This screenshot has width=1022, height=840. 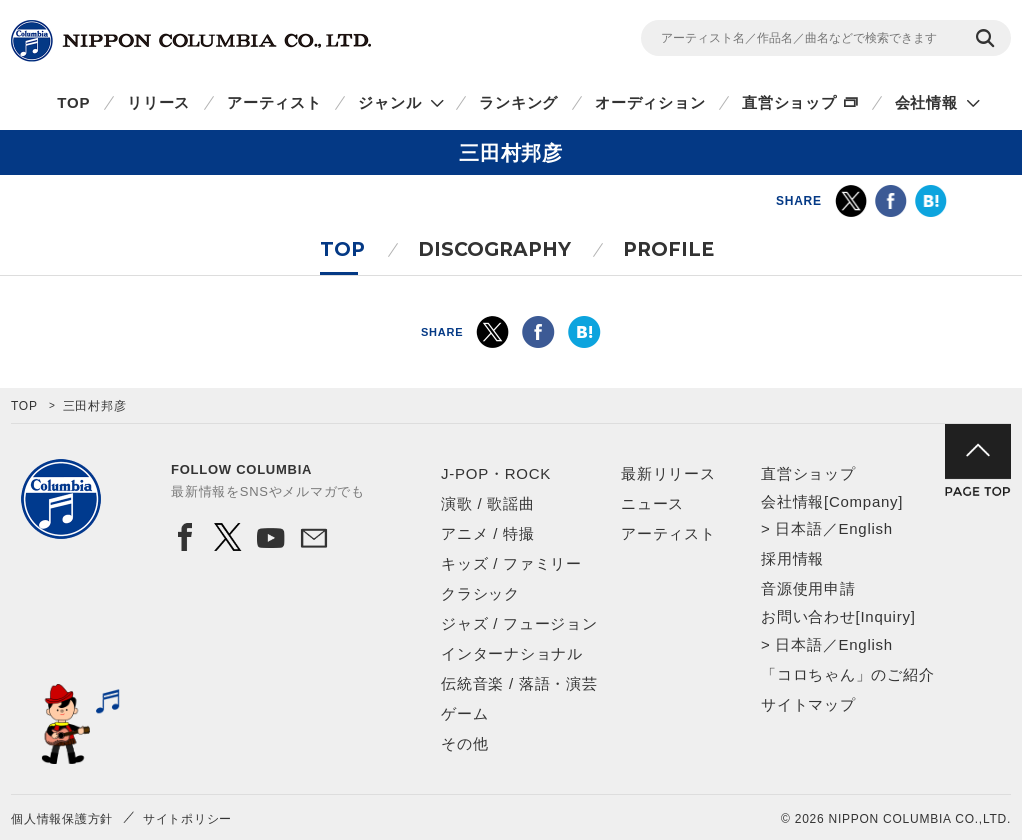 What do you see at coordinates (158, 102) in the screenshot?
I see `リリース` at bounding box center [158, 102].